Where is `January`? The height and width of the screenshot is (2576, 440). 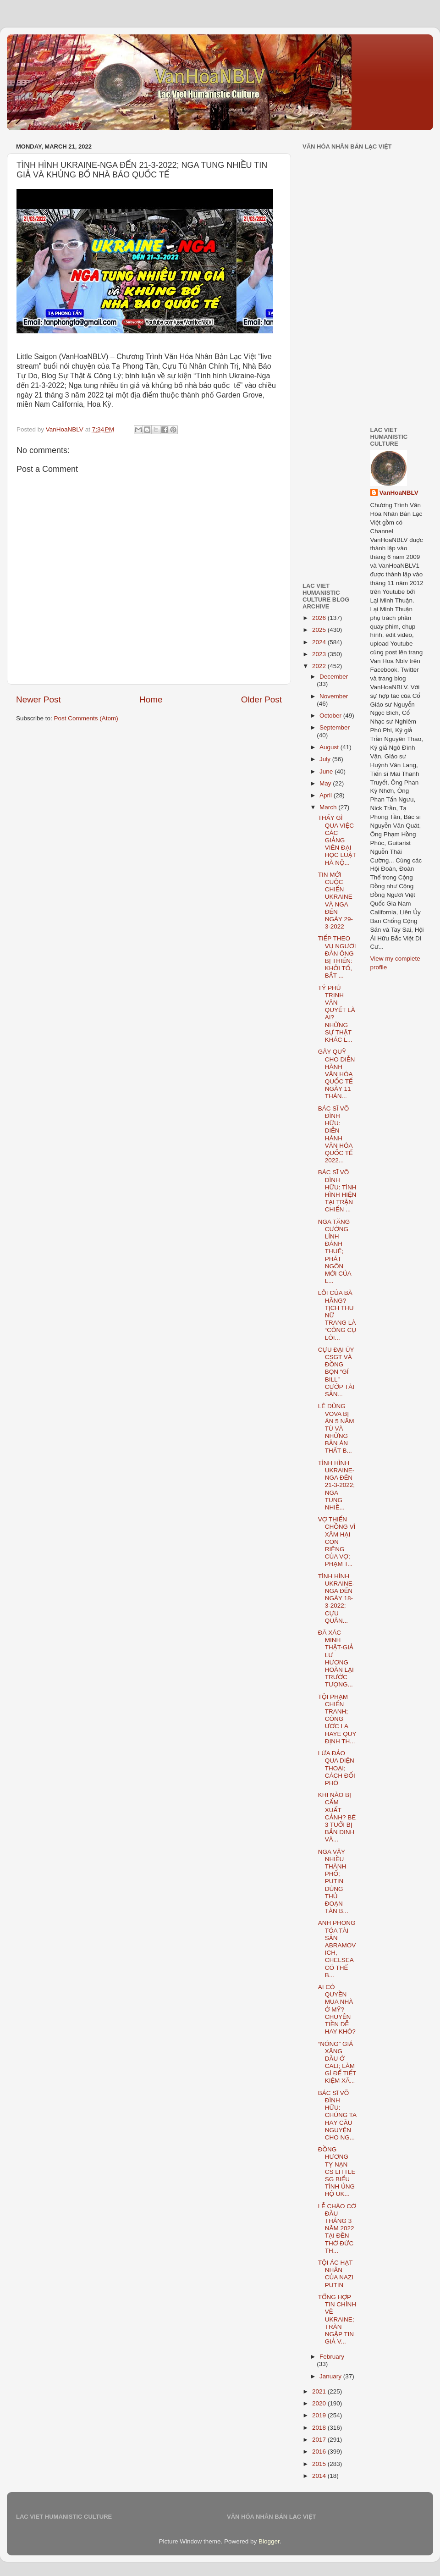 January is located at coordinates (331, 2376).